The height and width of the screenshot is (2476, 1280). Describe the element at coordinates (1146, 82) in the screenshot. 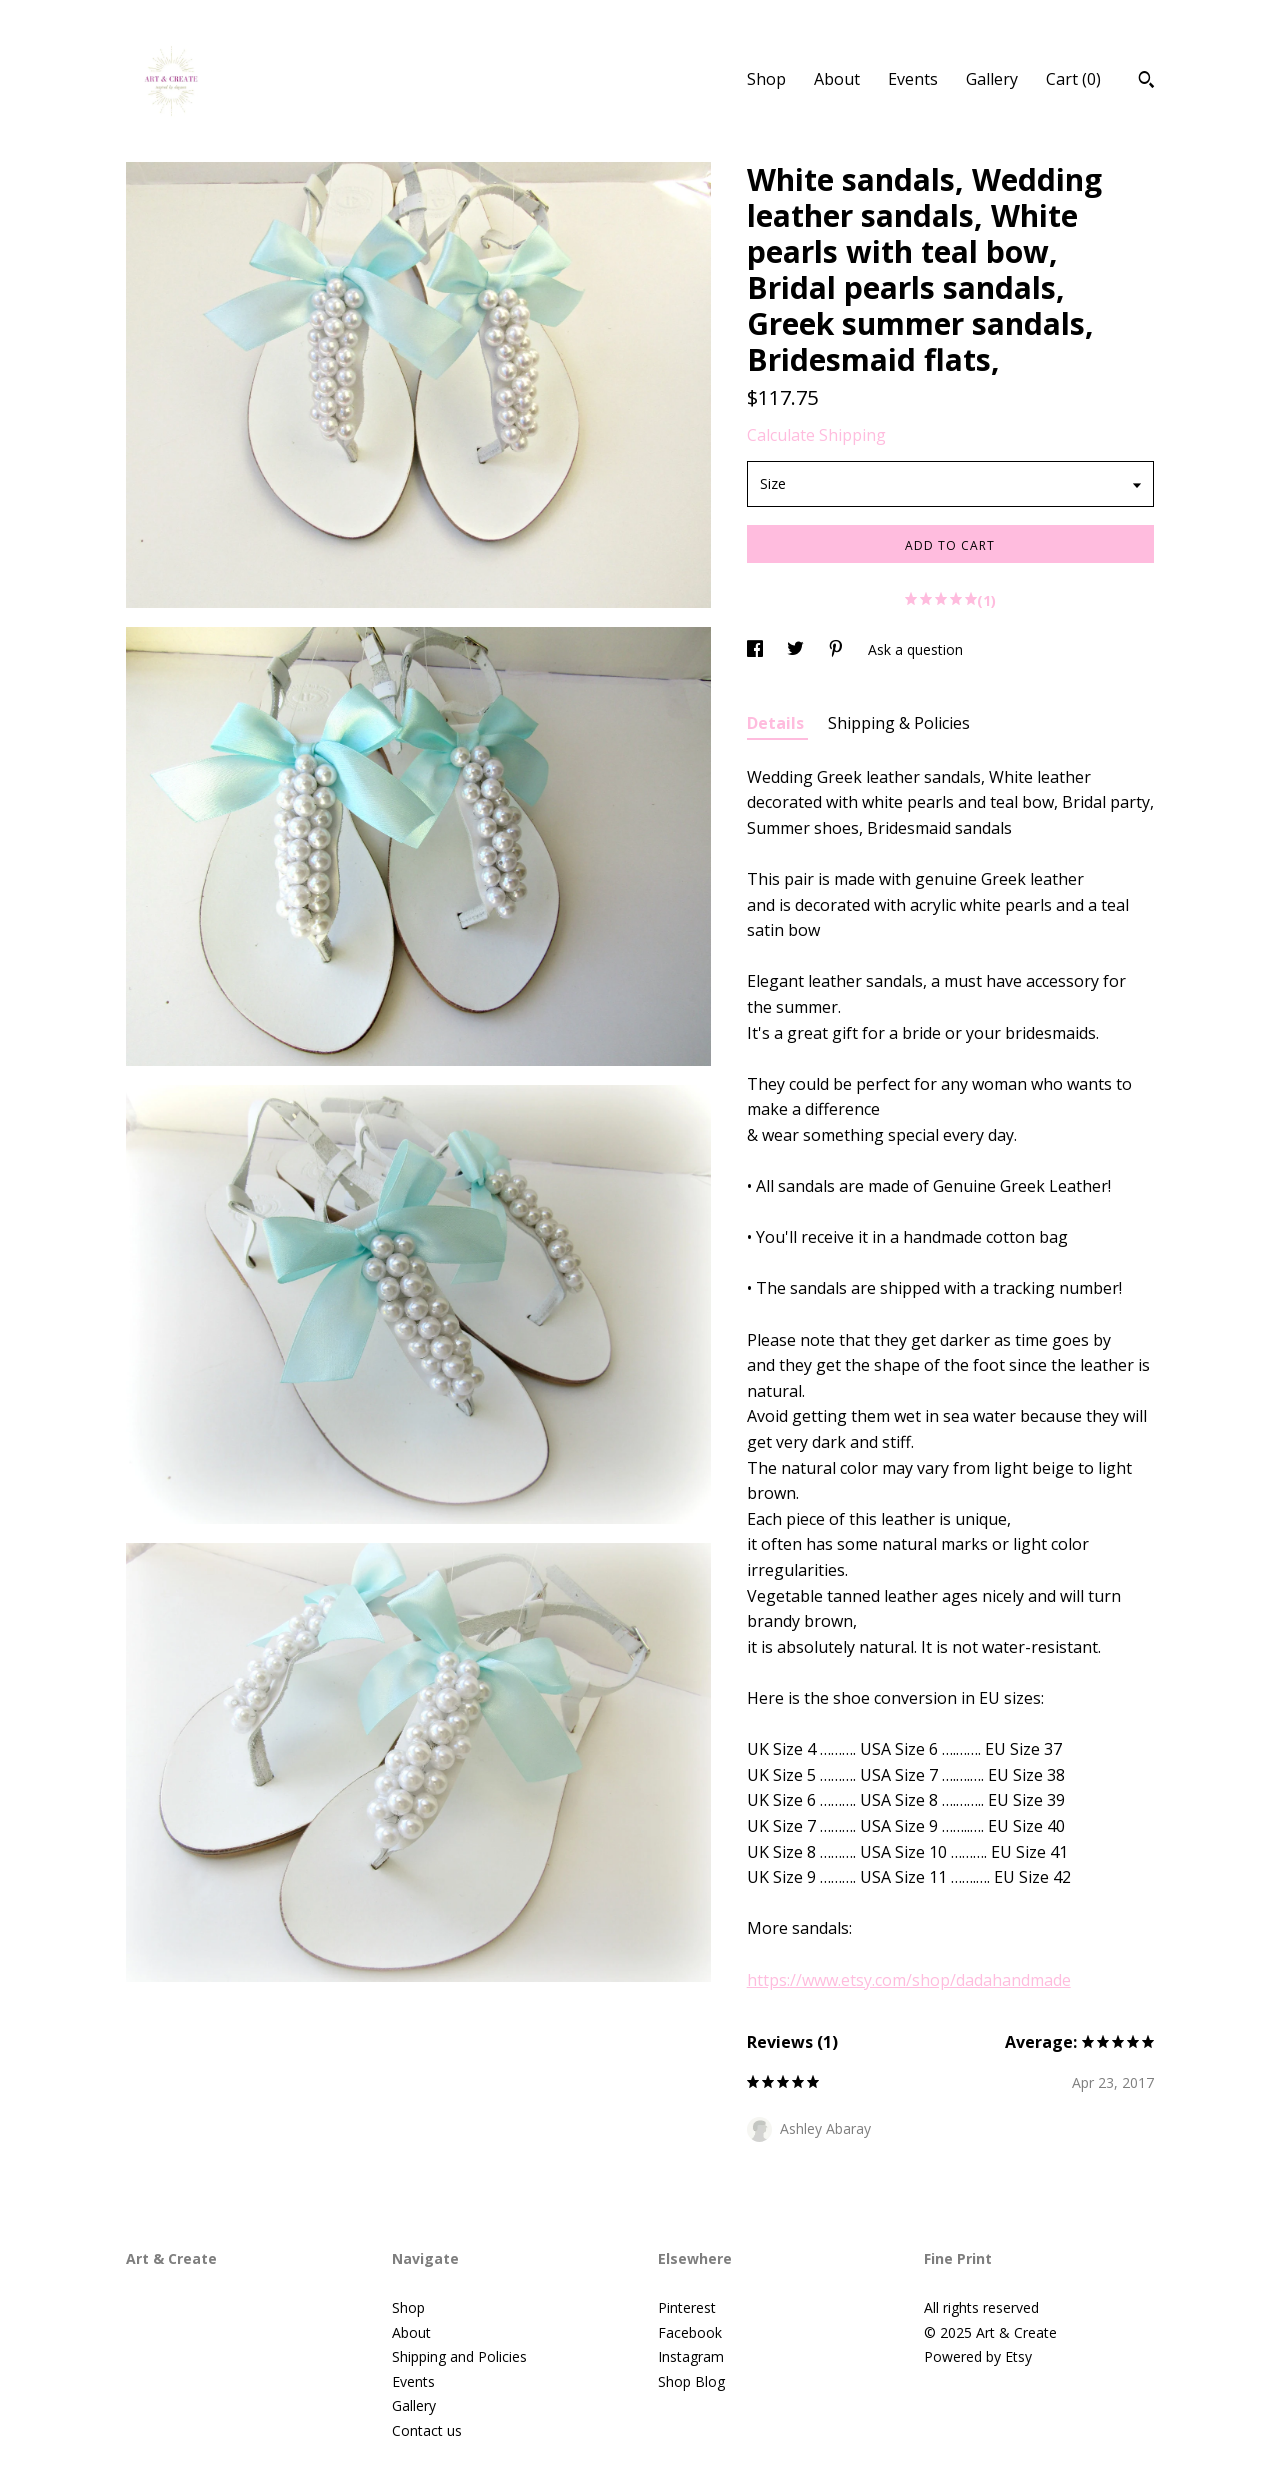

I see `[Search]` at that location.